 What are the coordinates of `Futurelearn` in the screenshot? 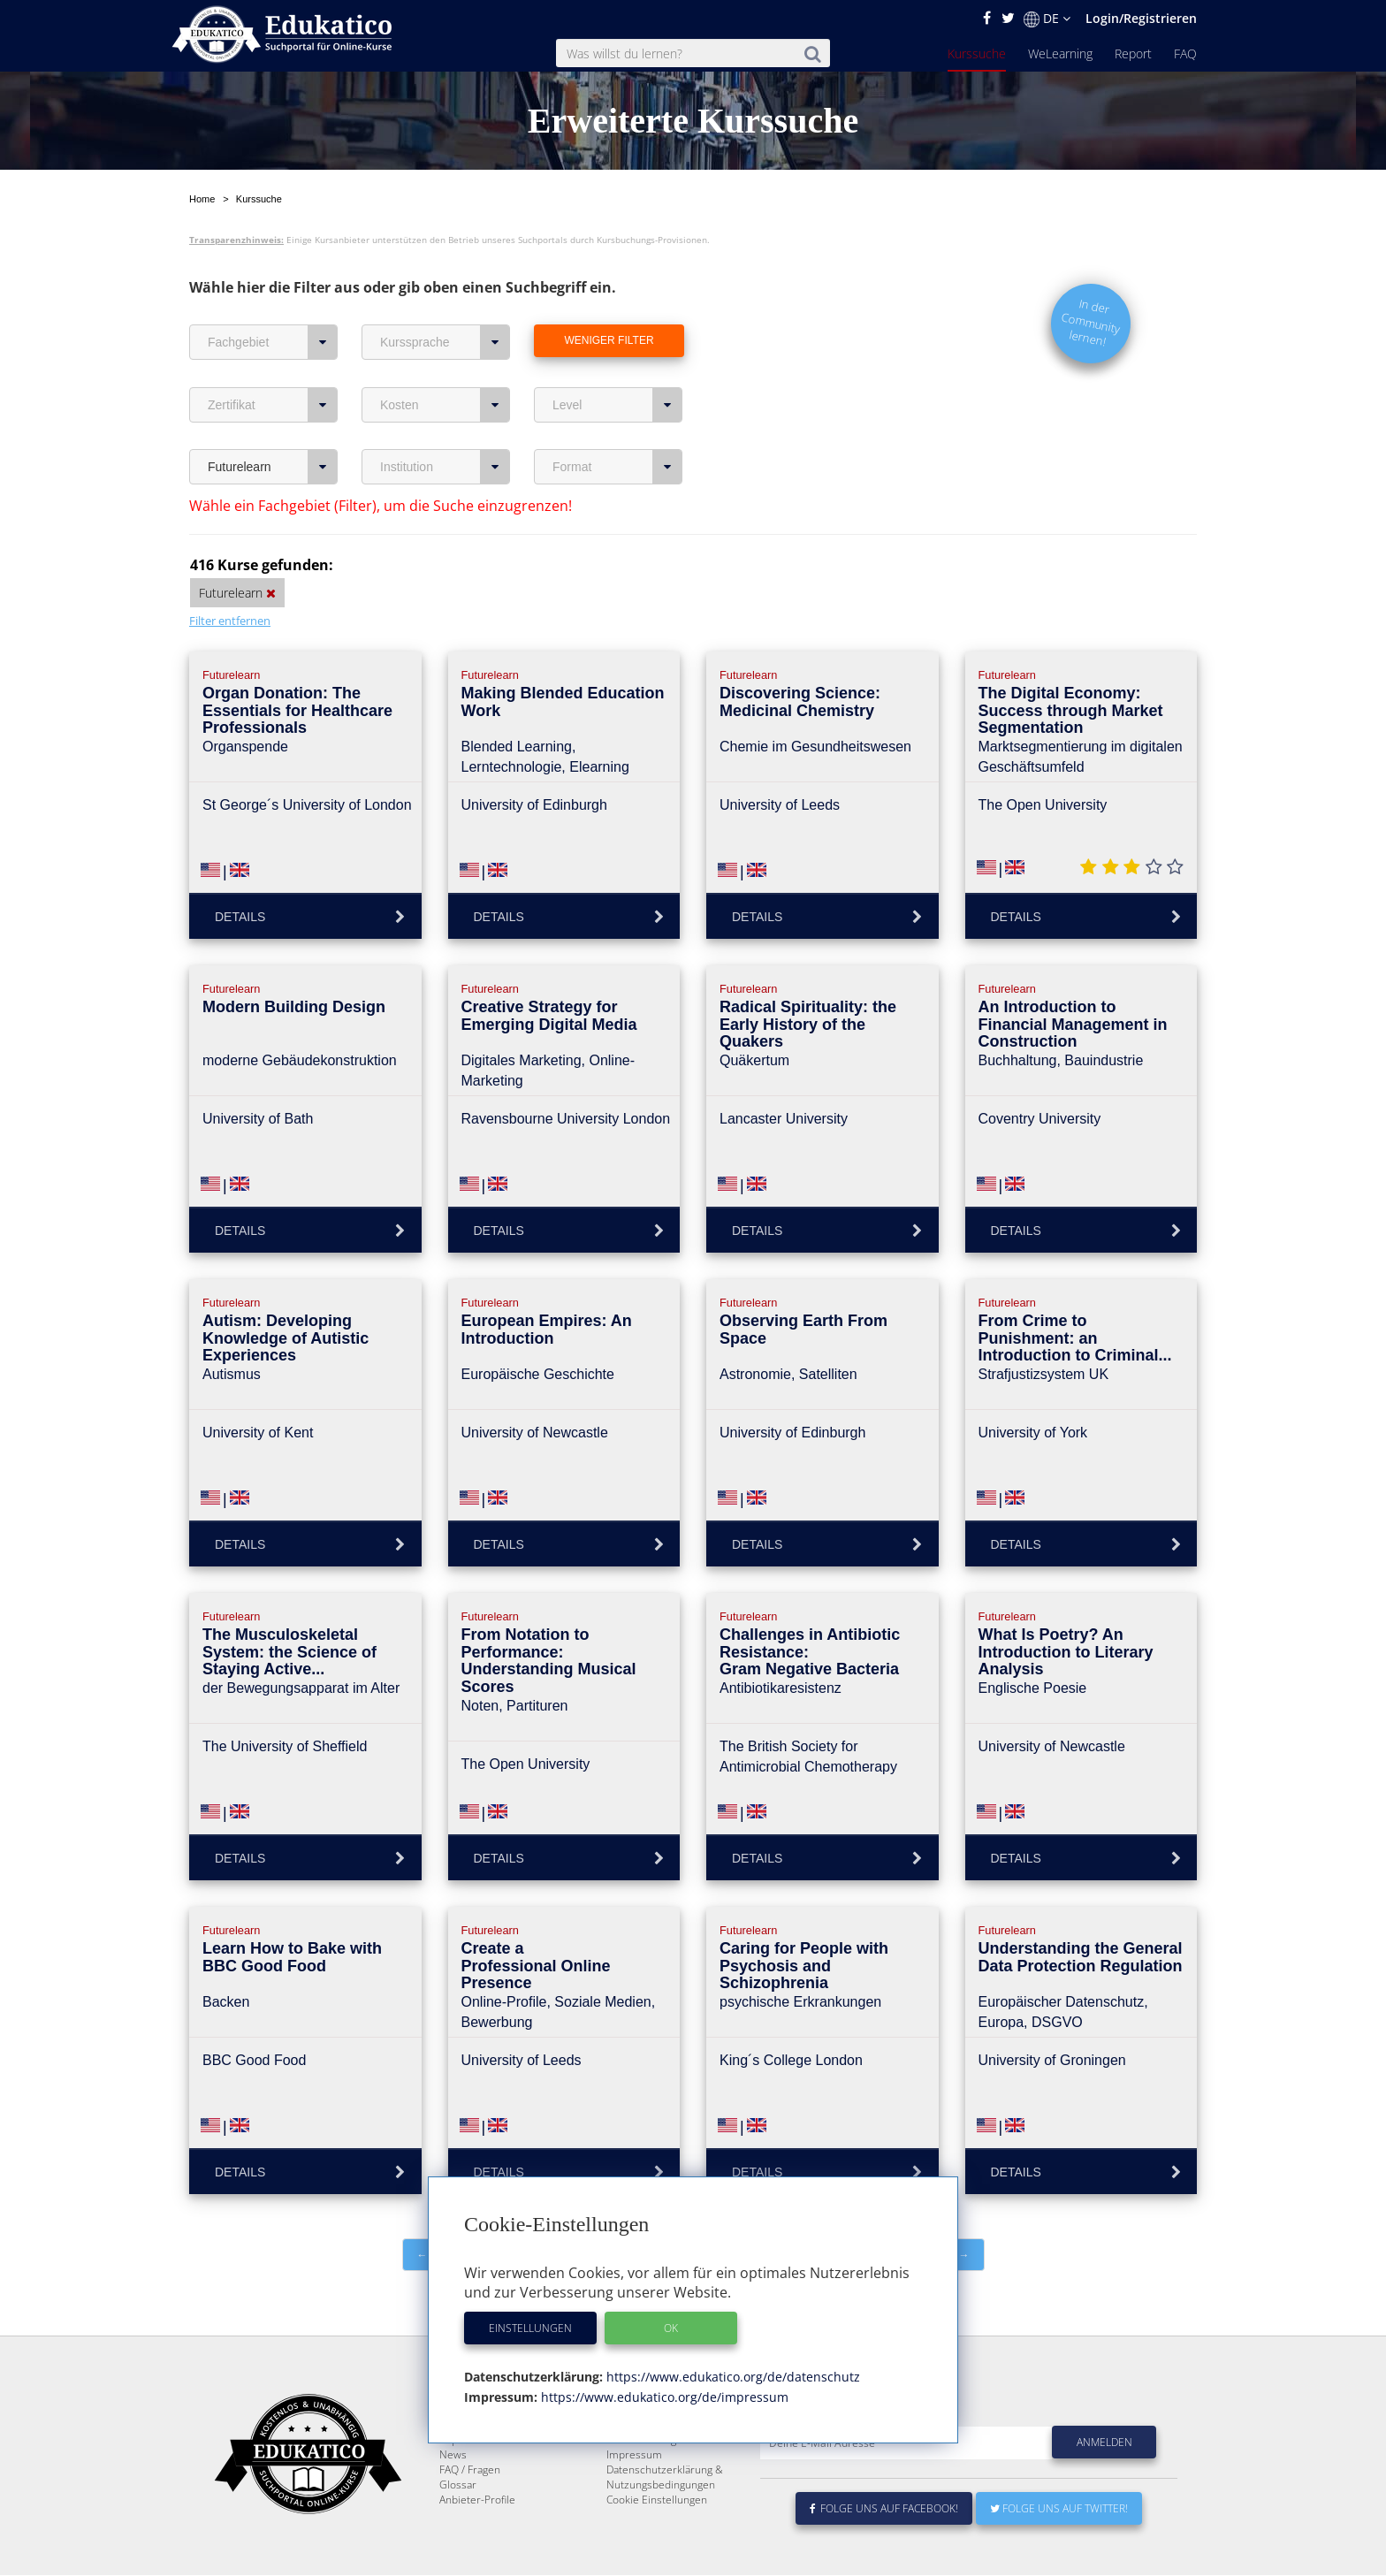 It's located at (273, 466).